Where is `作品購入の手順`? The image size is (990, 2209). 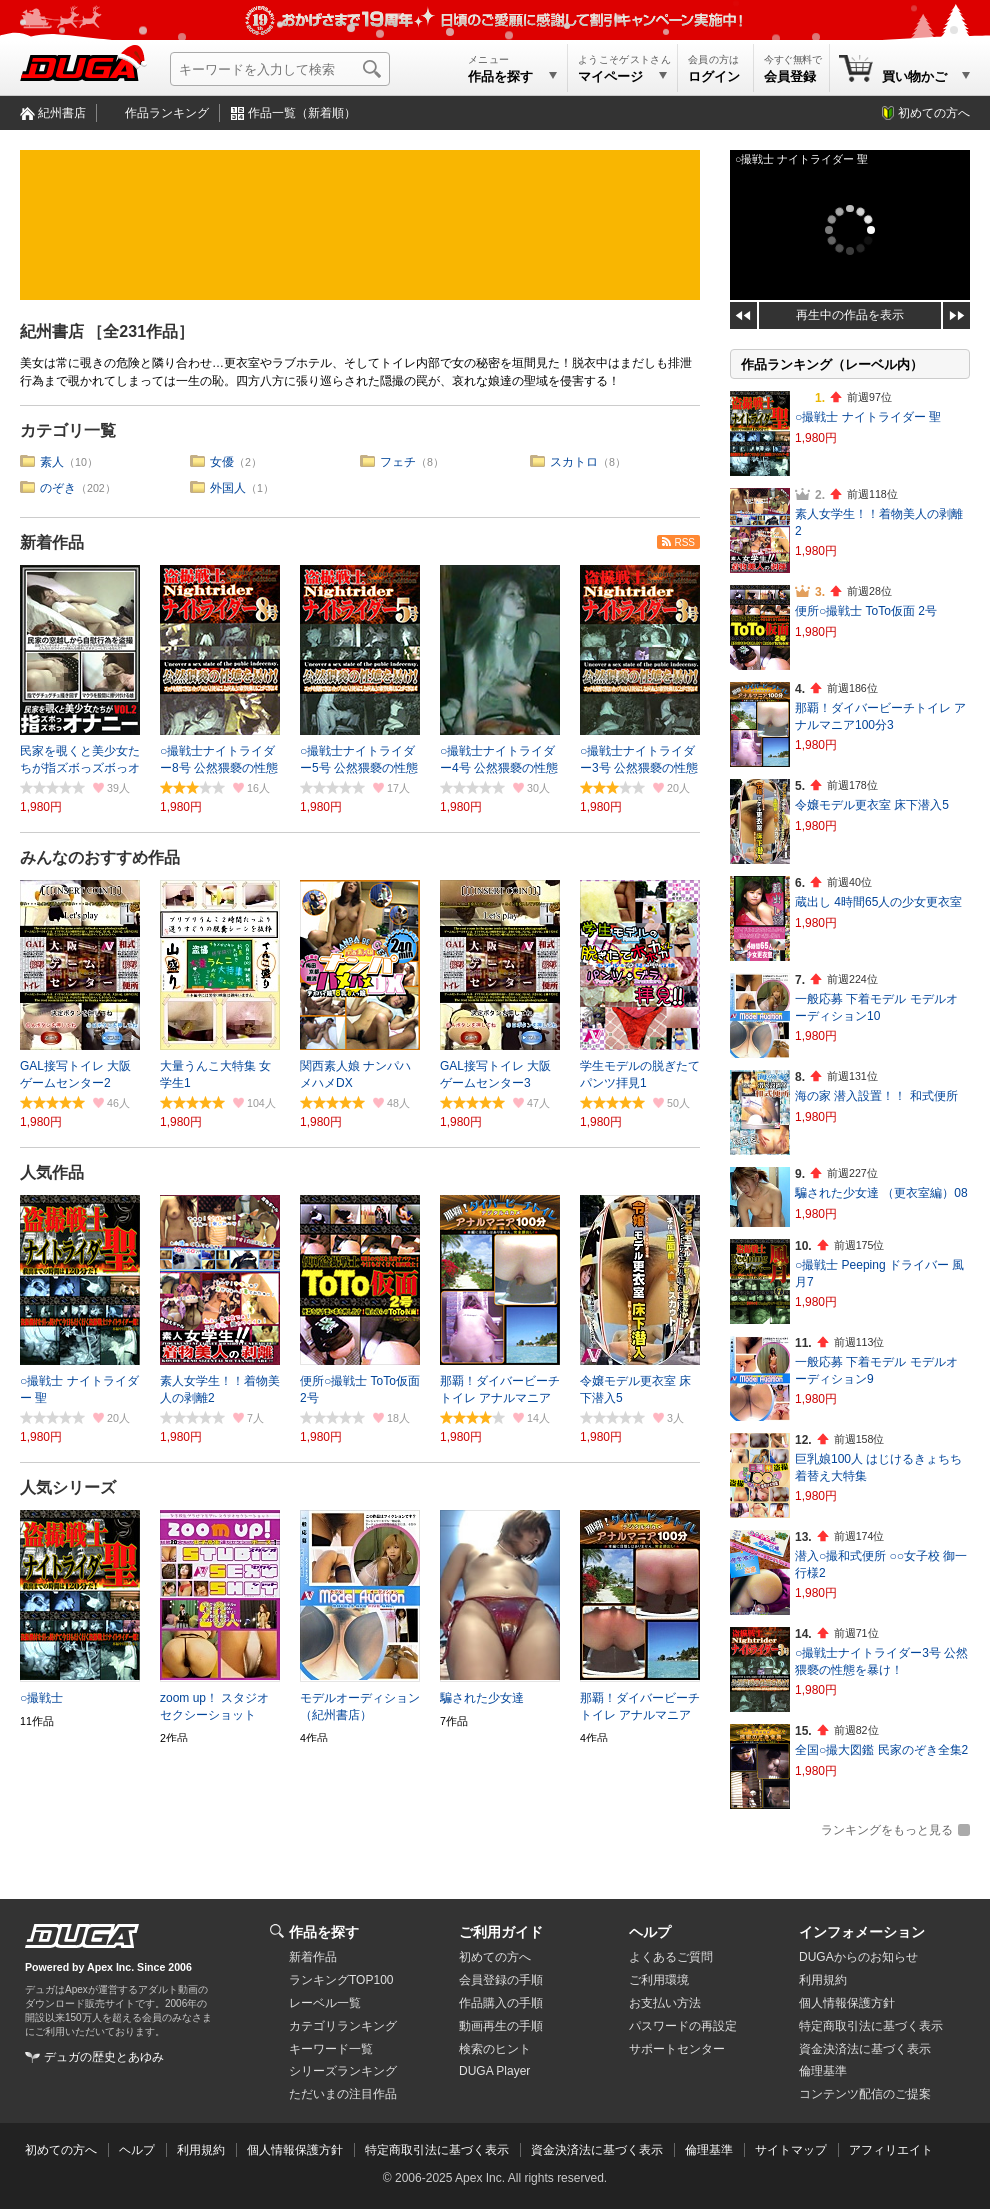
作品購入の手順 is located at coordinates (501, 2003).